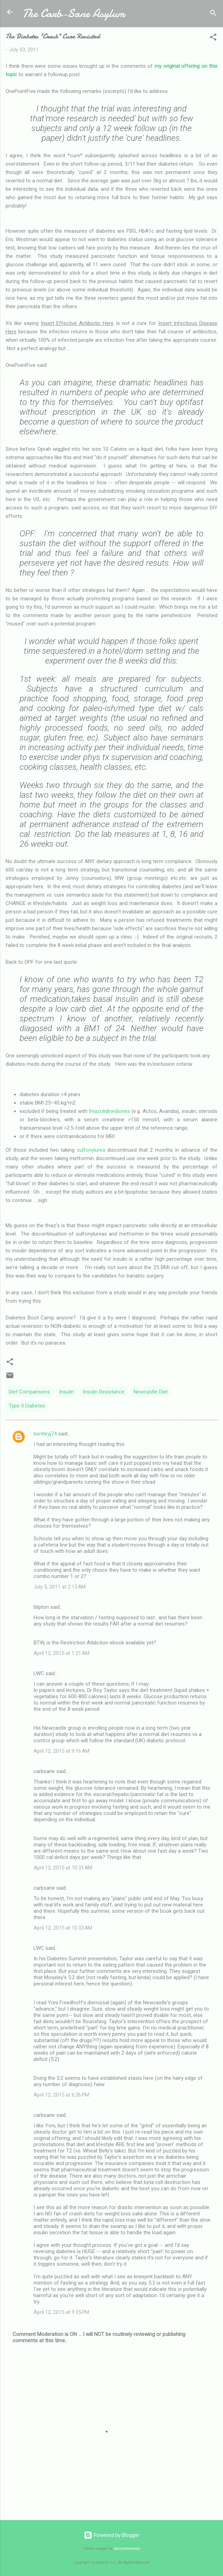 Image resolution: width=223 pixels, height=2576 pixels. I want to click on [Search], so click(213, 14).